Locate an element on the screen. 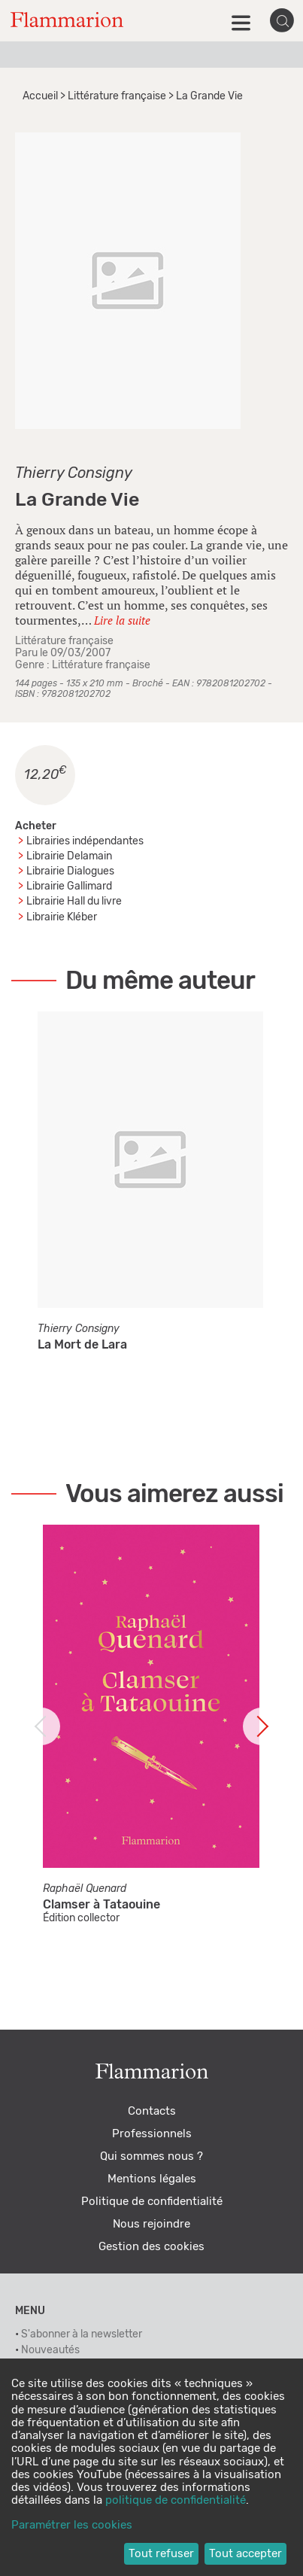  Gestion des cookies is located at coordinates (151, 2246).